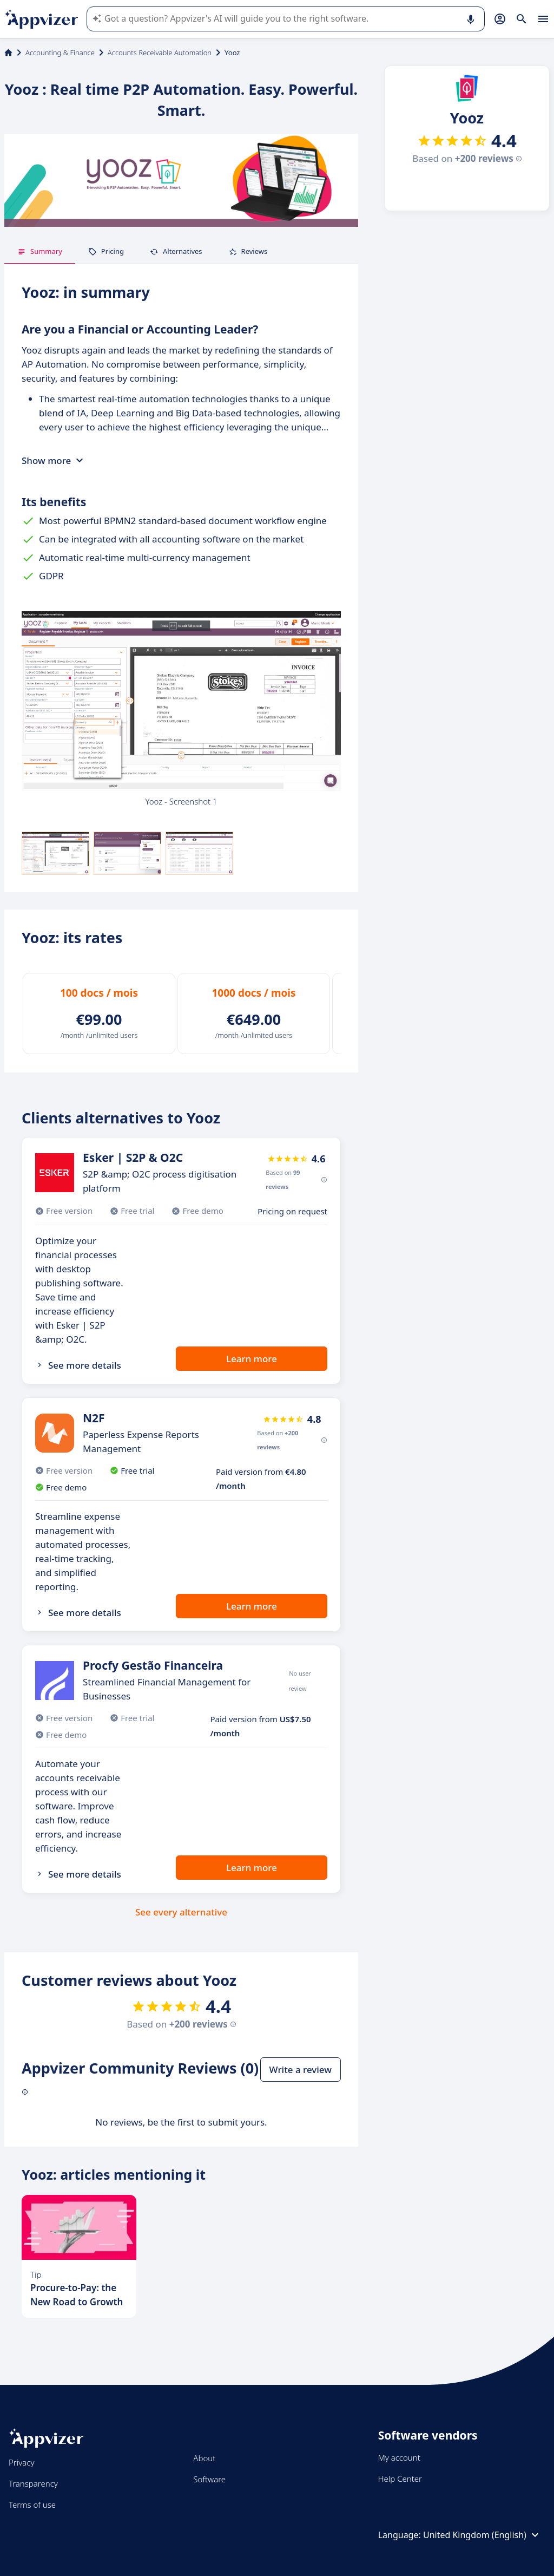 Image resolution: width=554 pixels, height=2576 pixels. Describe the element at coordinates (181, 1912) in the screenshot. I see `See every alternative` at that location.